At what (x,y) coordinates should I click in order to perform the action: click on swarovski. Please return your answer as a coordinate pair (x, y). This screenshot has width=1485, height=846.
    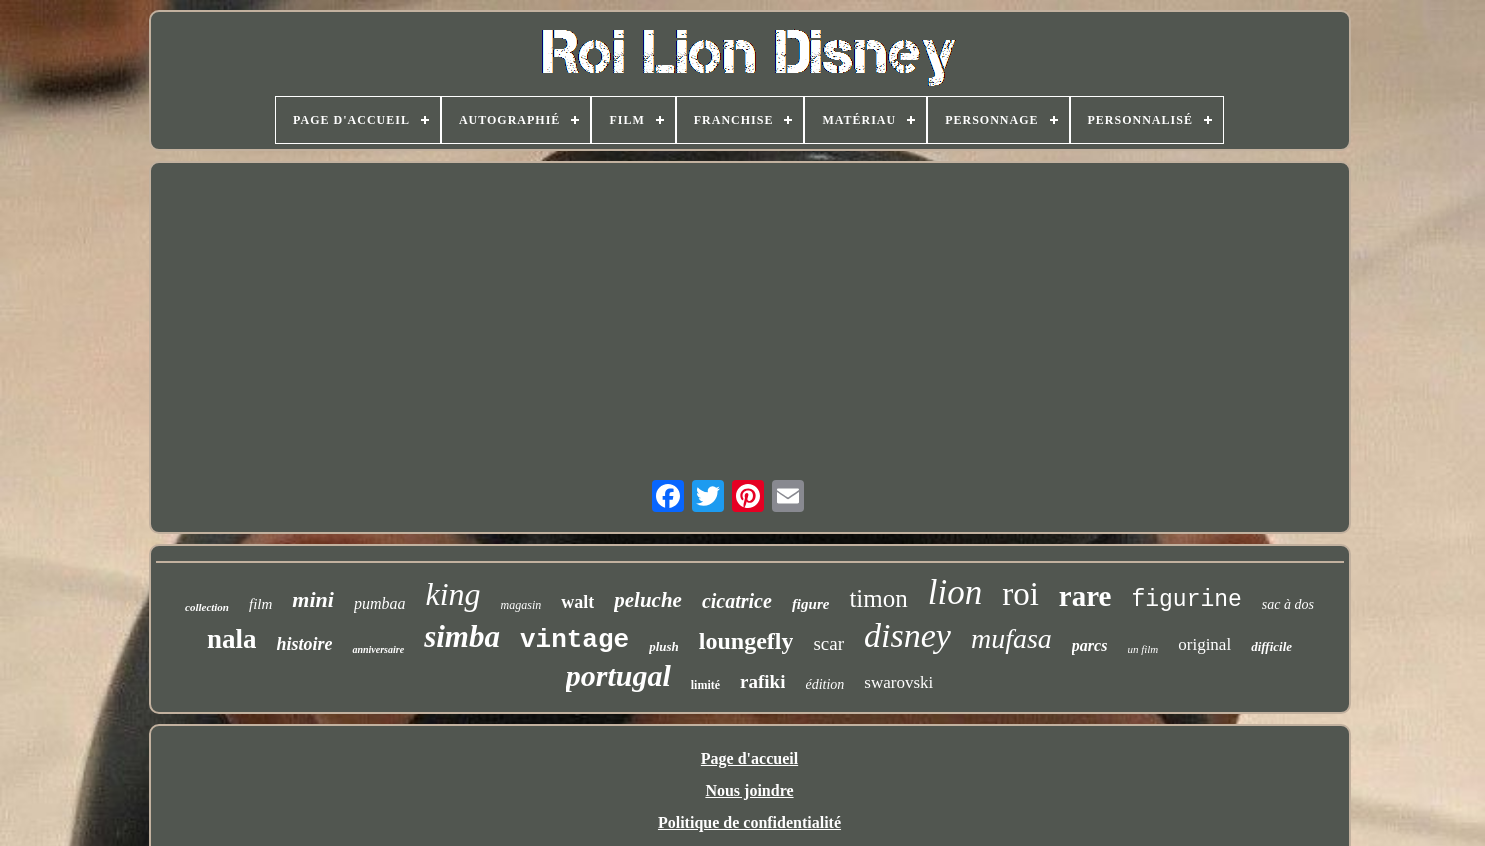
    Looking at the image, I should click on (898, 682).